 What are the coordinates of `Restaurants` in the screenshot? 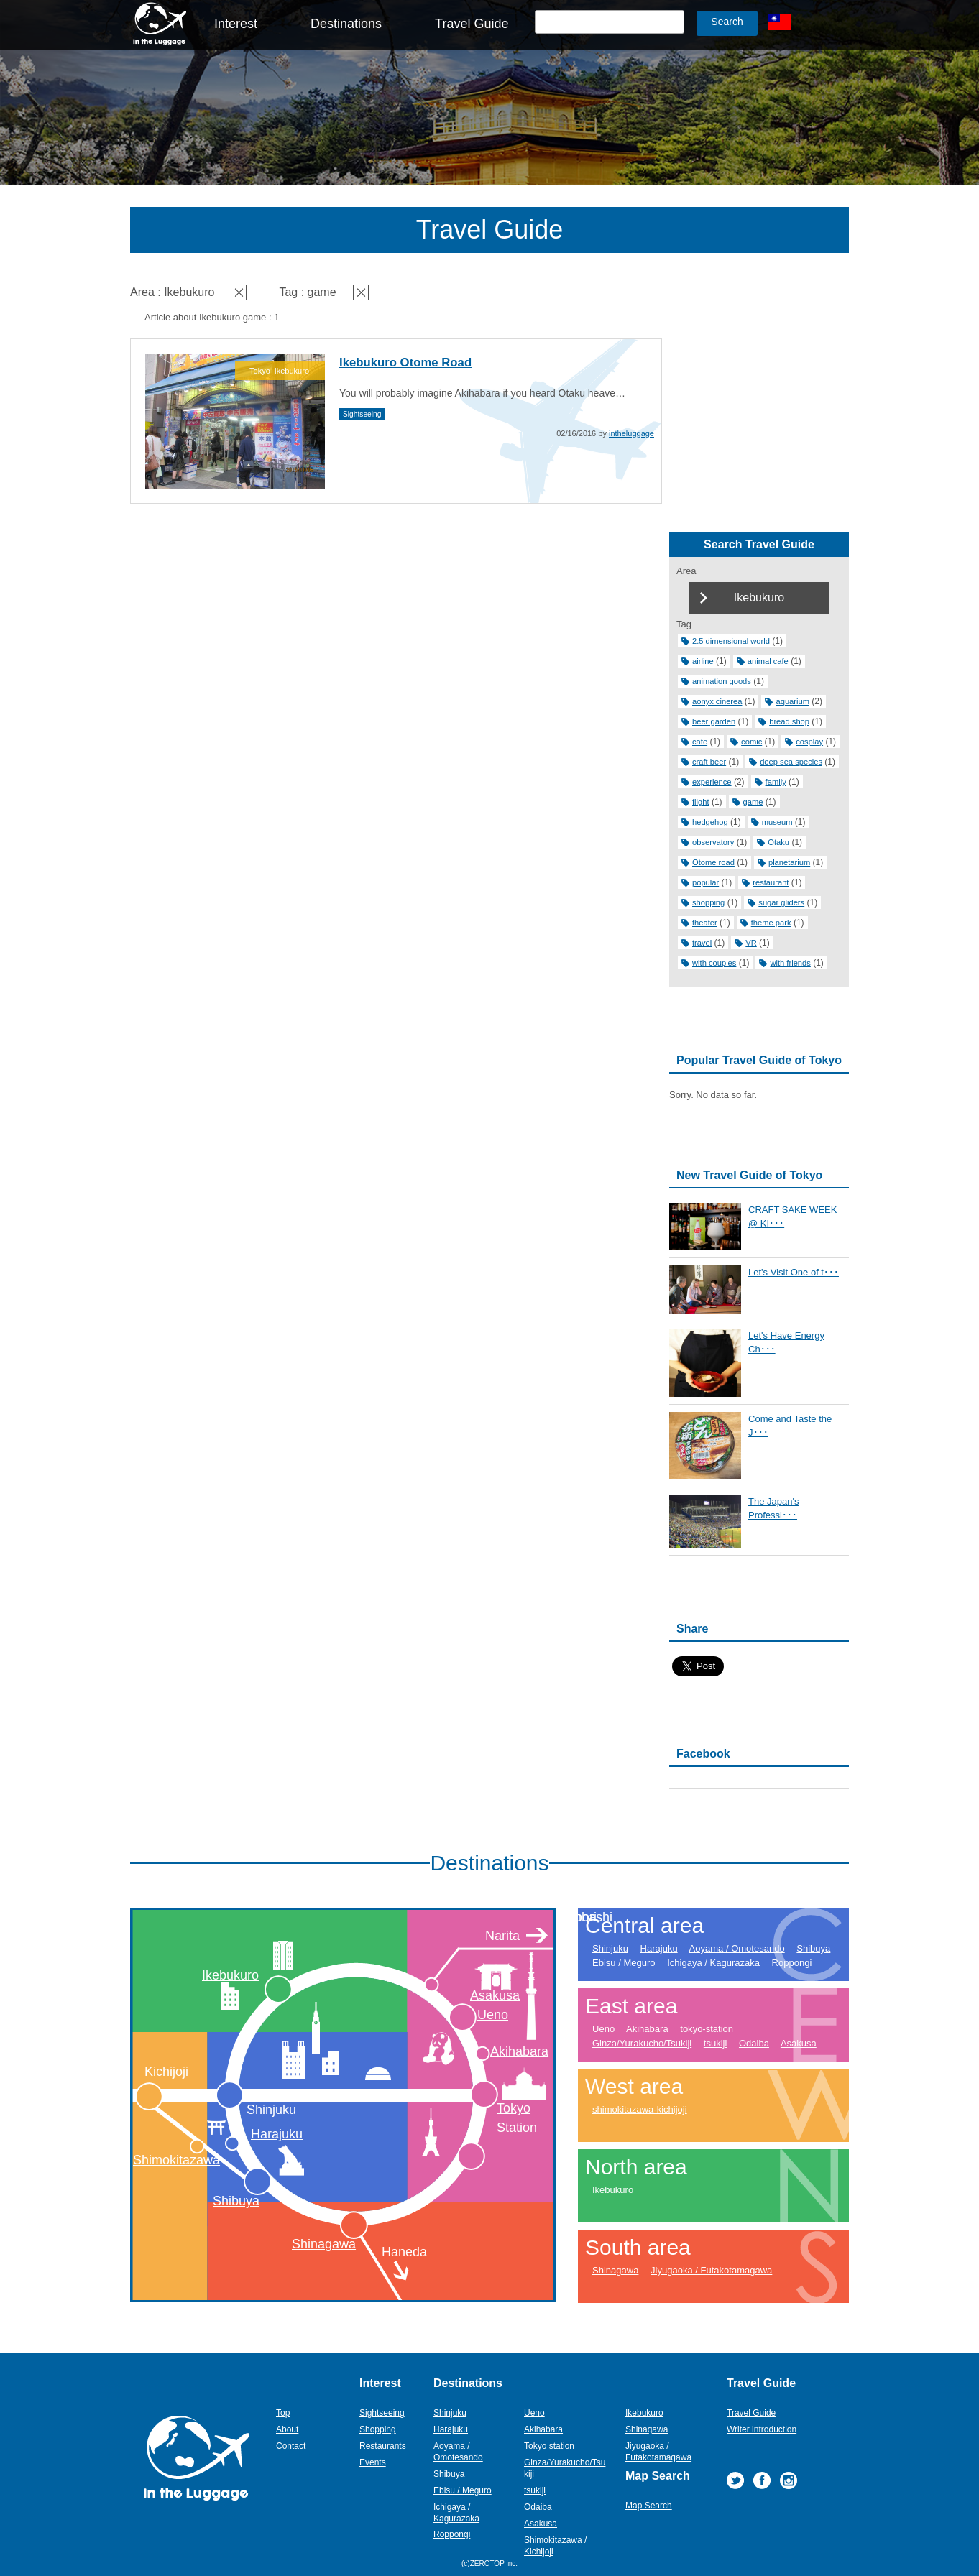 It's located at (382, 2446).